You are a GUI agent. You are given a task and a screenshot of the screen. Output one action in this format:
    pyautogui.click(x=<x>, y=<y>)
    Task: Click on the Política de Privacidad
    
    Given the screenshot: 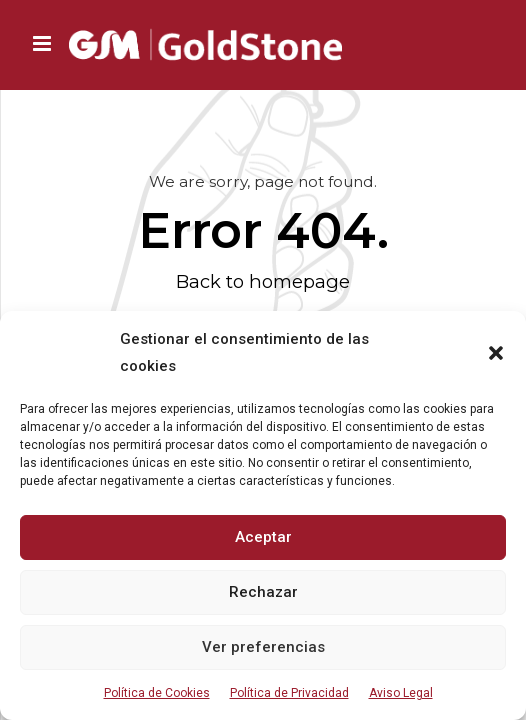 What is the action you would take?
    pyautogui.click(x=289, y=693)
    